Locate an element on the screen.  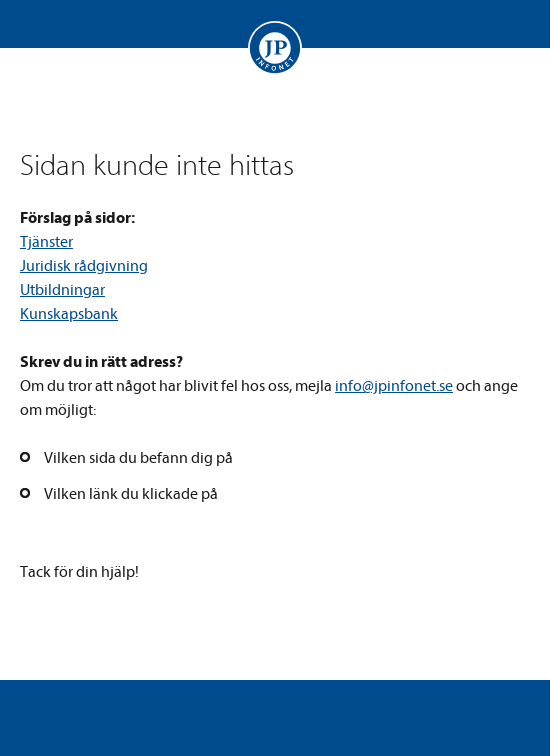
Kunskapsbank is located at coordinates (69, 314).